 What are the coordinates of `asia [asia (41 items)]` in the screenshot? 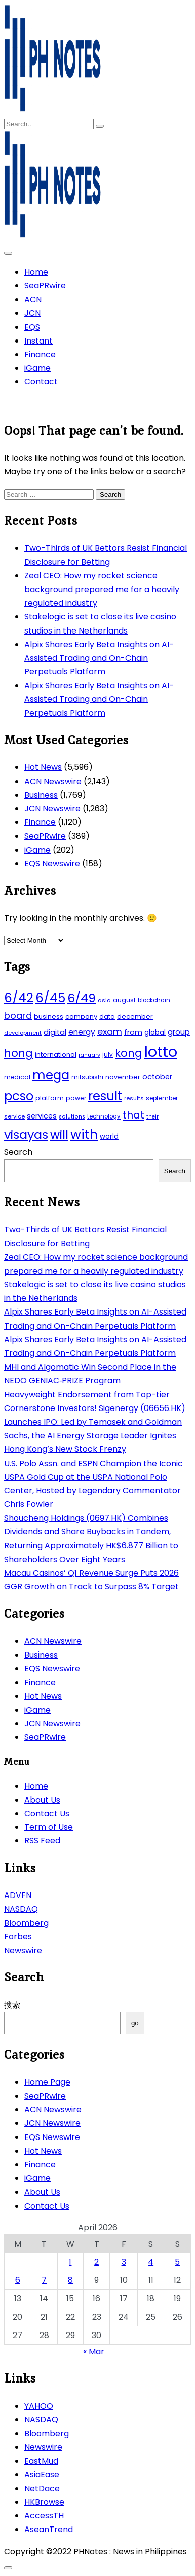 It's located at (104, 1000).